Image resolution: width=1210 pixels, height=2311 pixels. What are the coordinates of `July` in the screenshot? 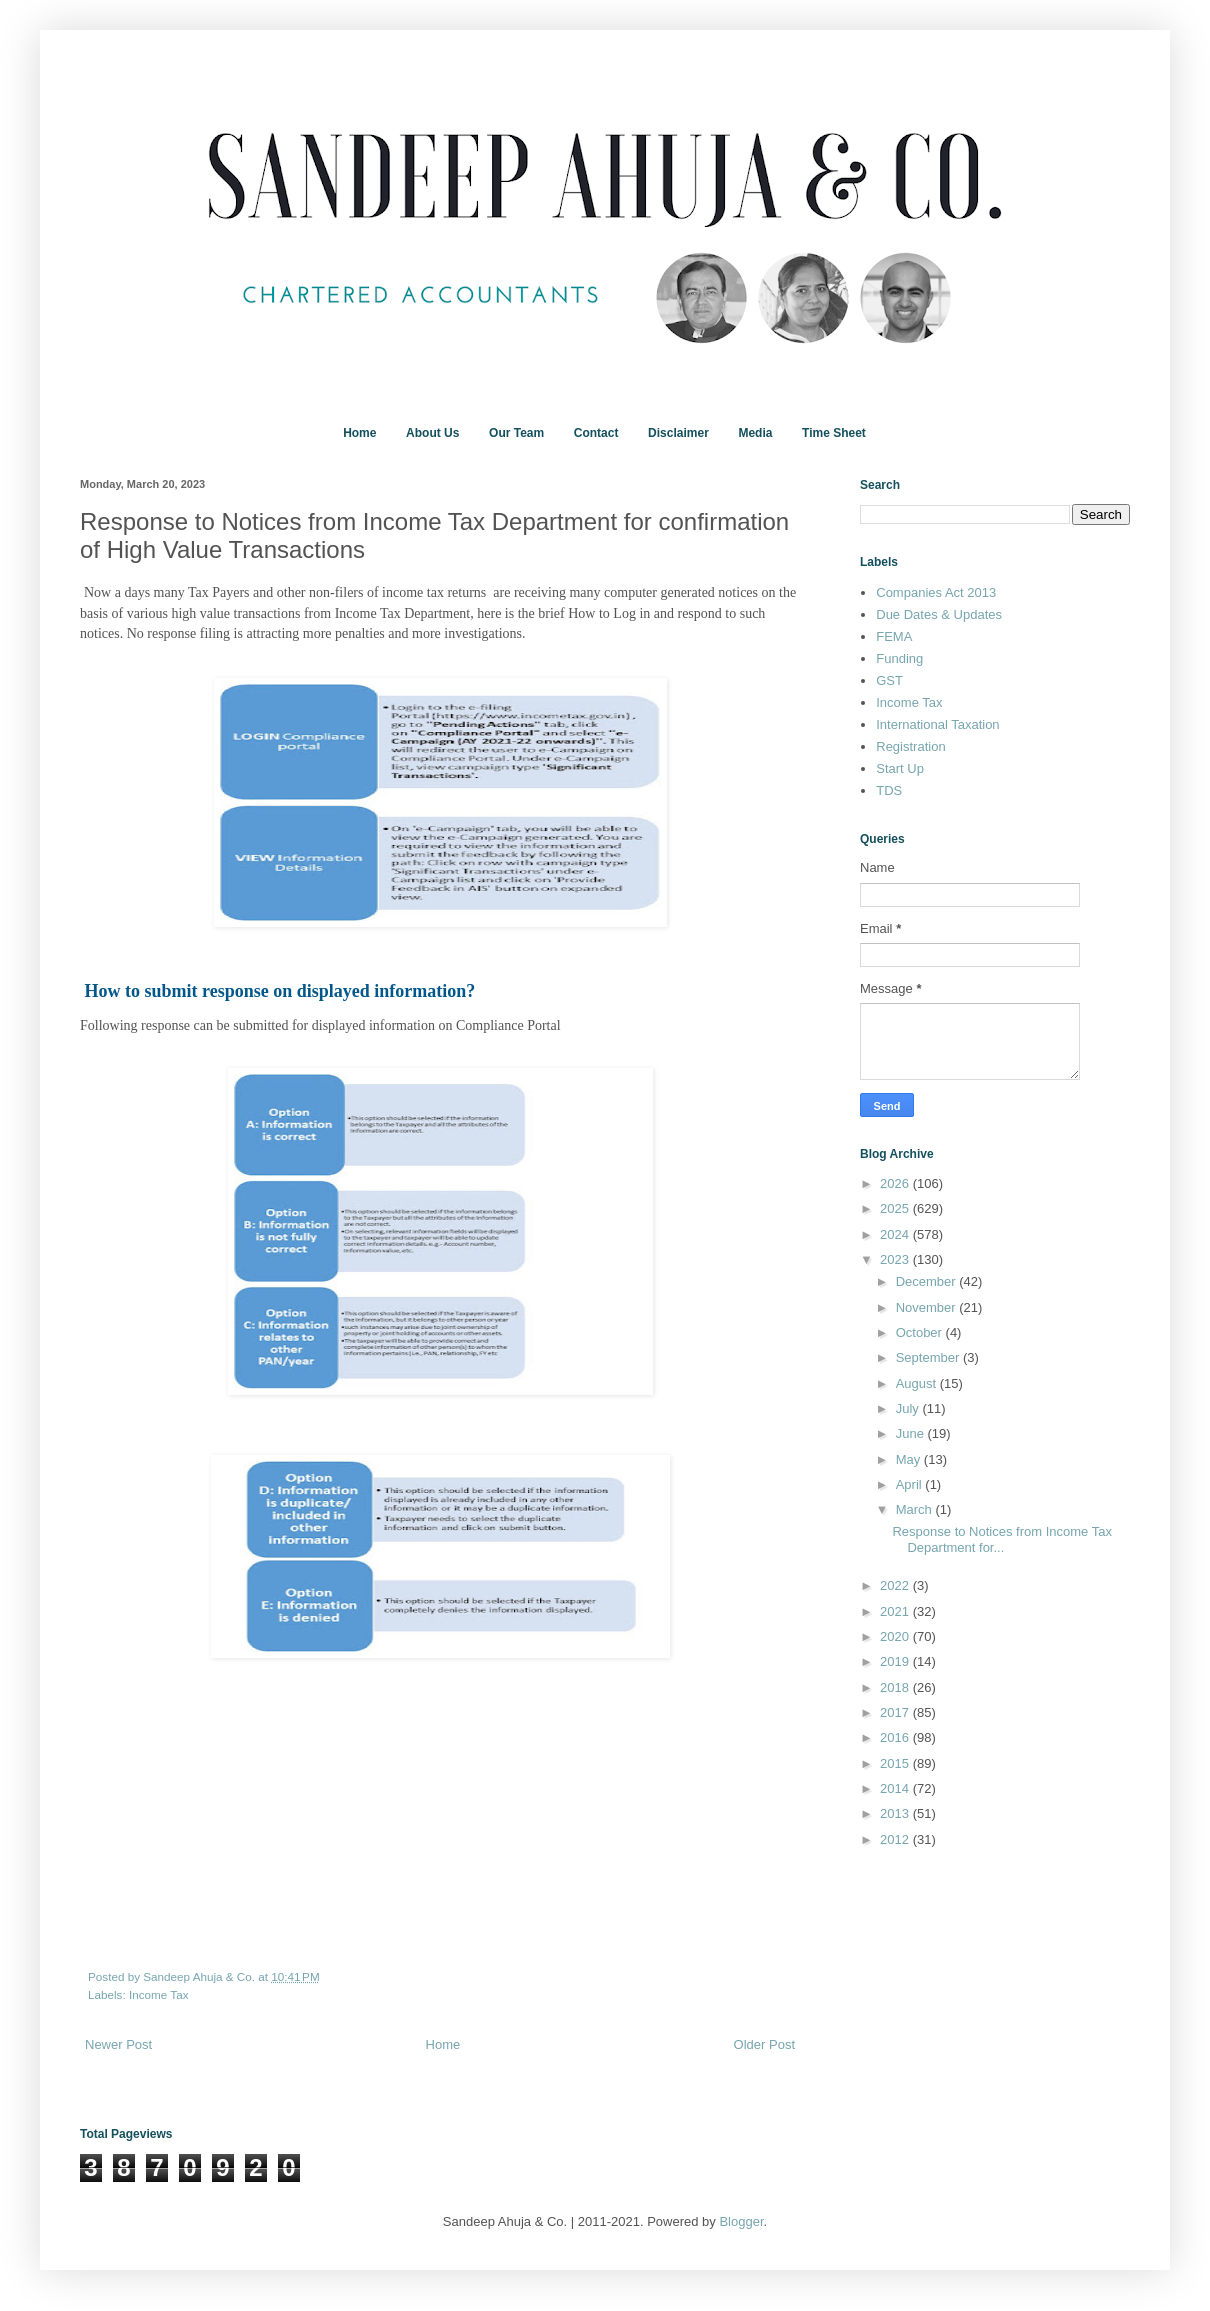 It's located at (909, 1408).